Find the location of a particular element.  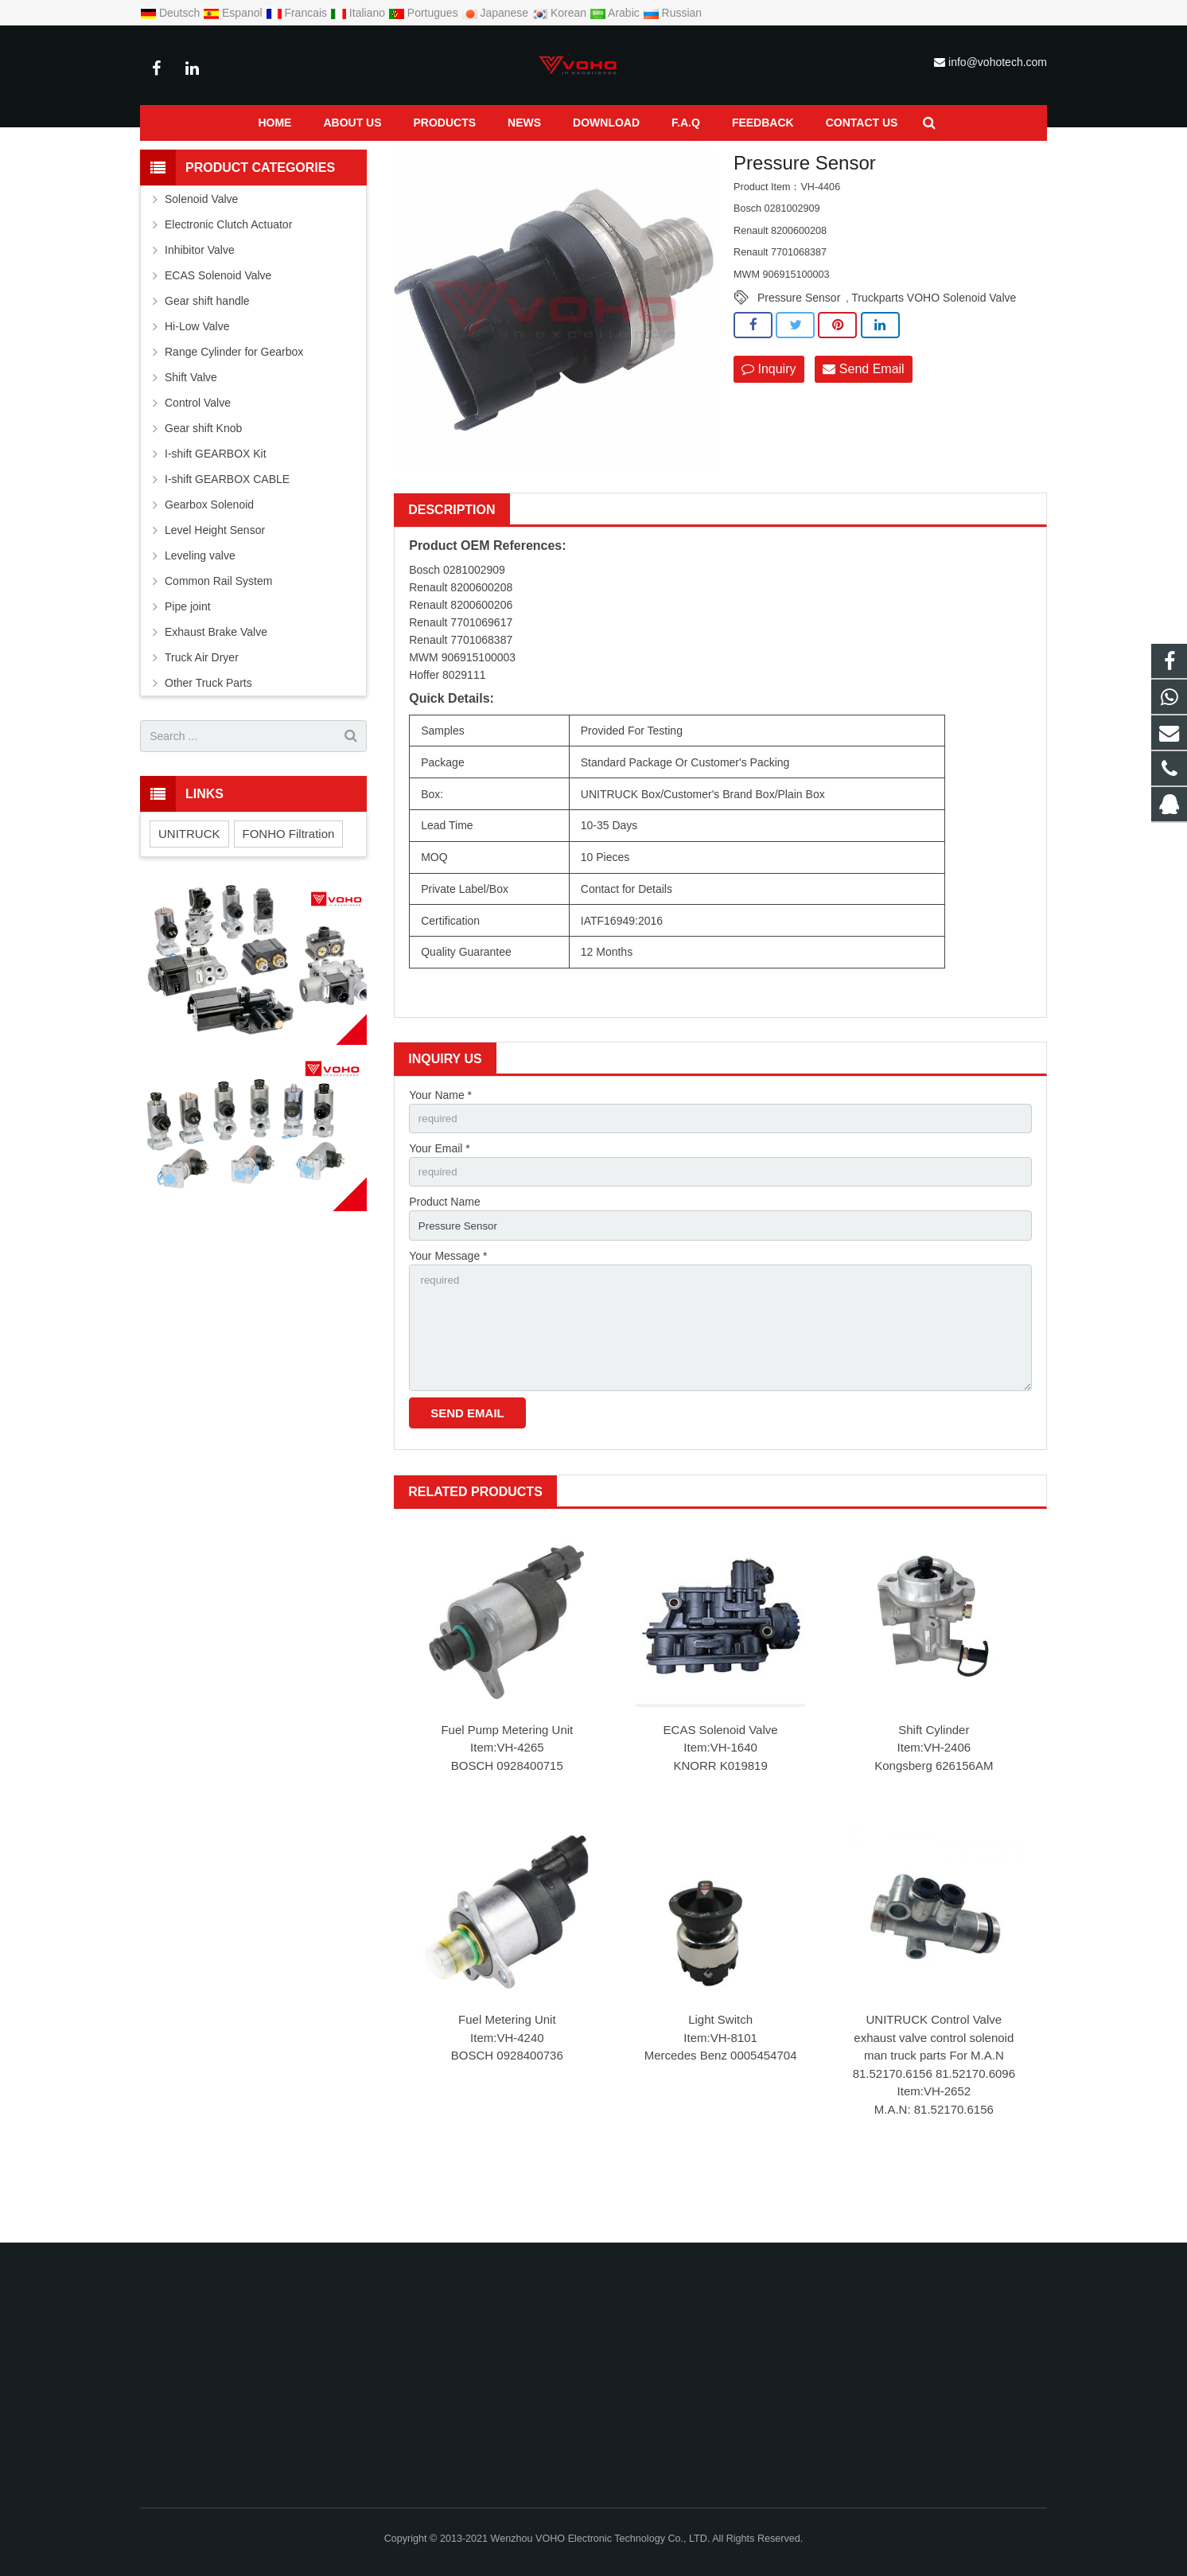

Leveling valve is located at coordinates (200, 604).